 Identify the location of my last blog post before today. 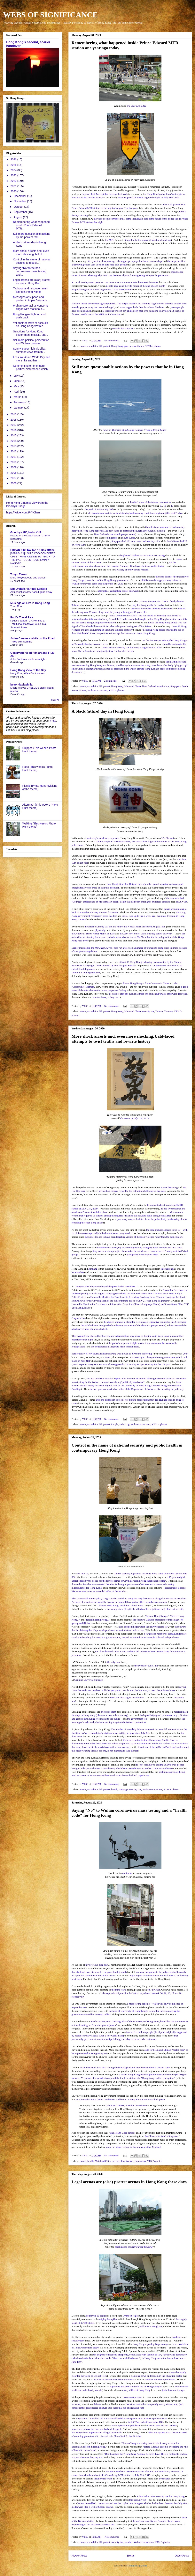
(148, 605).